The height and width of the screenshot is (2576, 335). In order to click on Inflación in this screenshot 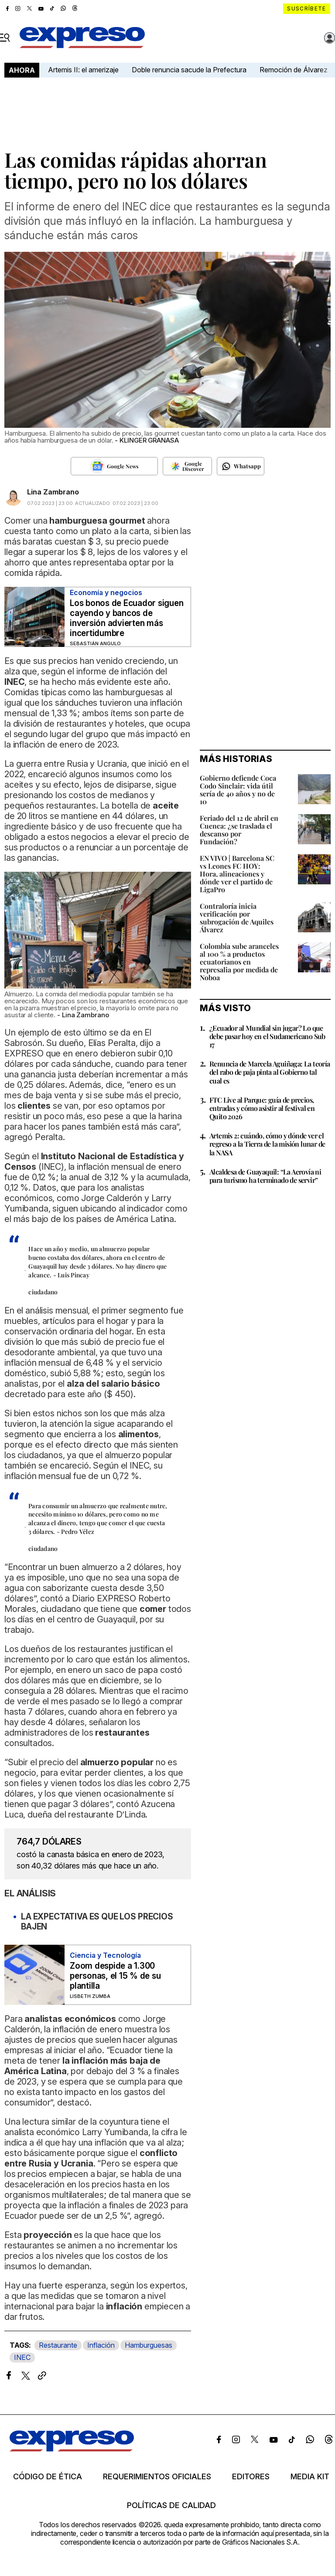, I will do `click(101, 2345)`.